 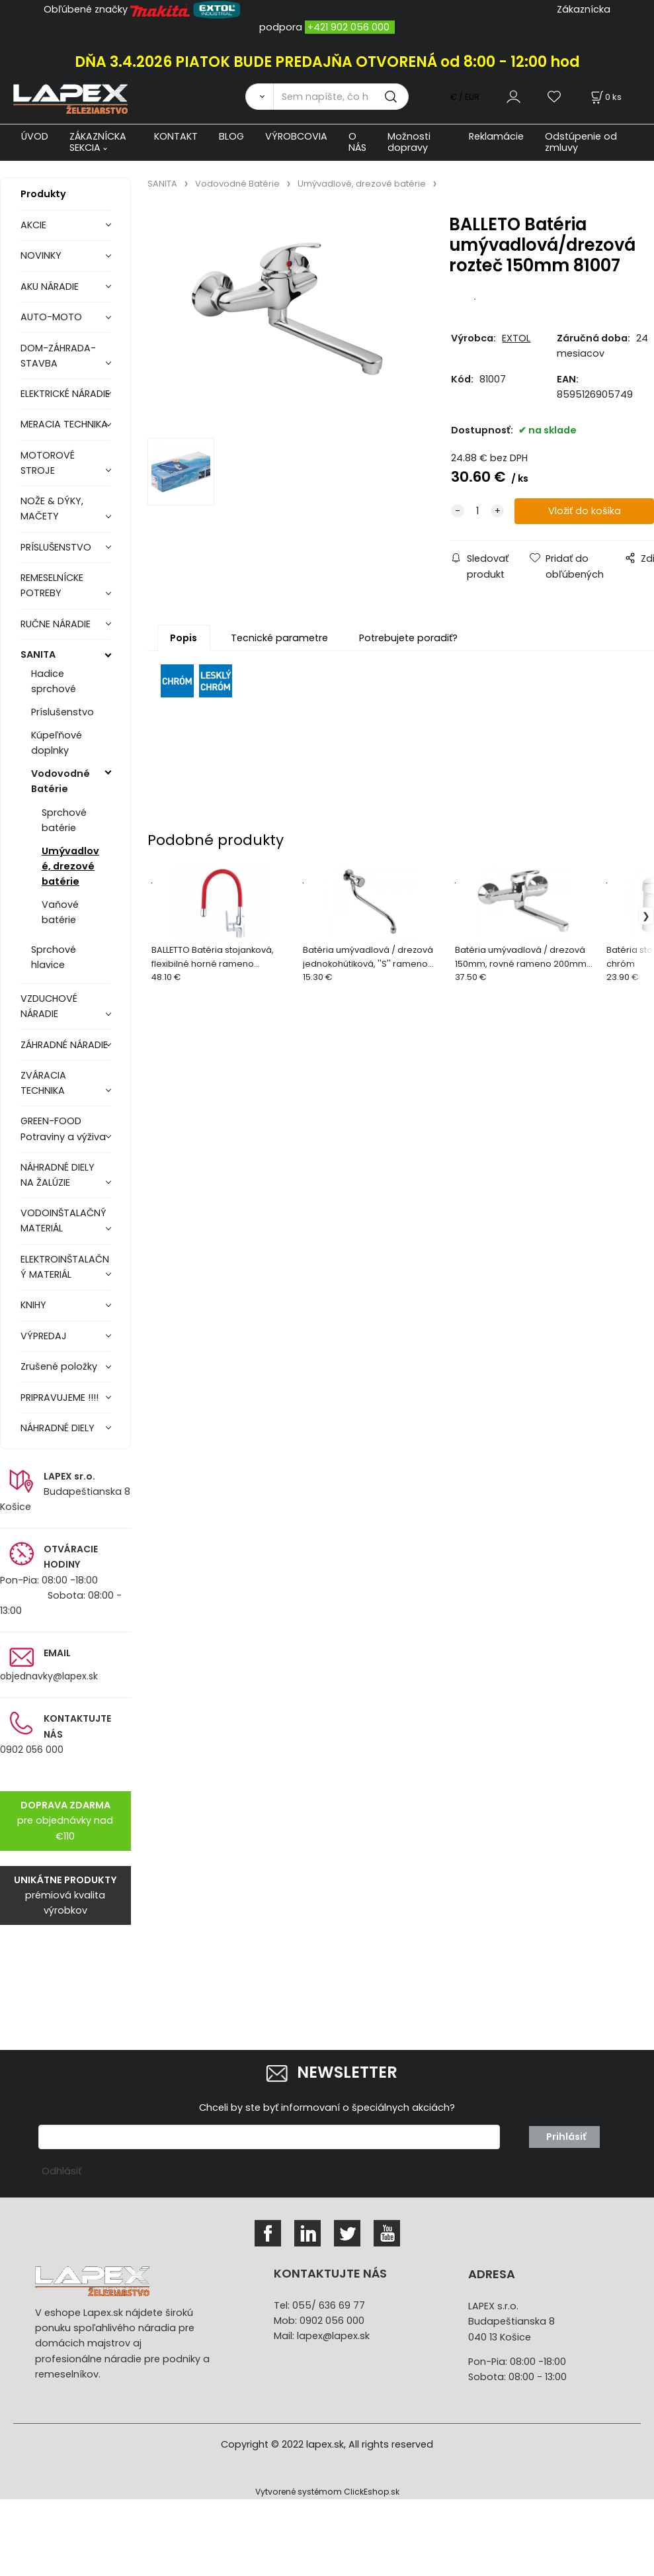 What do you see at coordinates (605, 97) in the screenshot?
I see `[Košík]` at bounding box center [605, 97].